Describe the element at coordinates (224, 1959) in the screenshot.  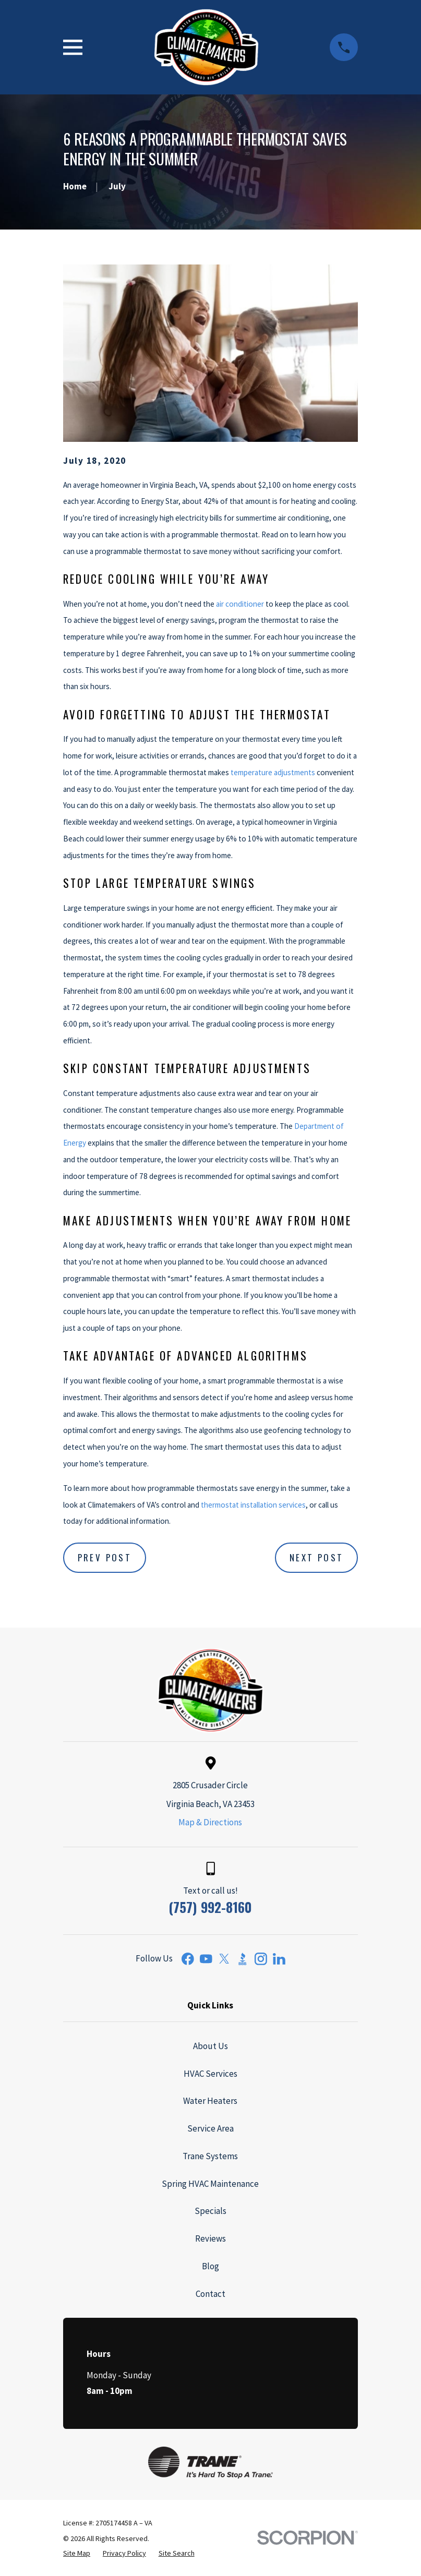
I see `[Twitter]` at that location.